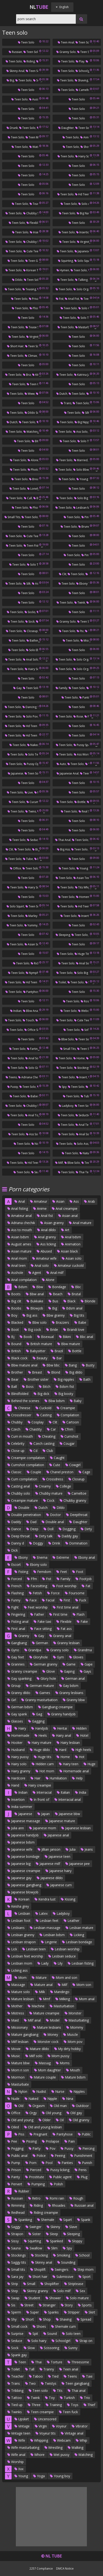 The width and height of the screenshot is (103, 2576). Describe the element at coordinates (40, 2412) in the screenshot. I see `Teen creampie` at that location.